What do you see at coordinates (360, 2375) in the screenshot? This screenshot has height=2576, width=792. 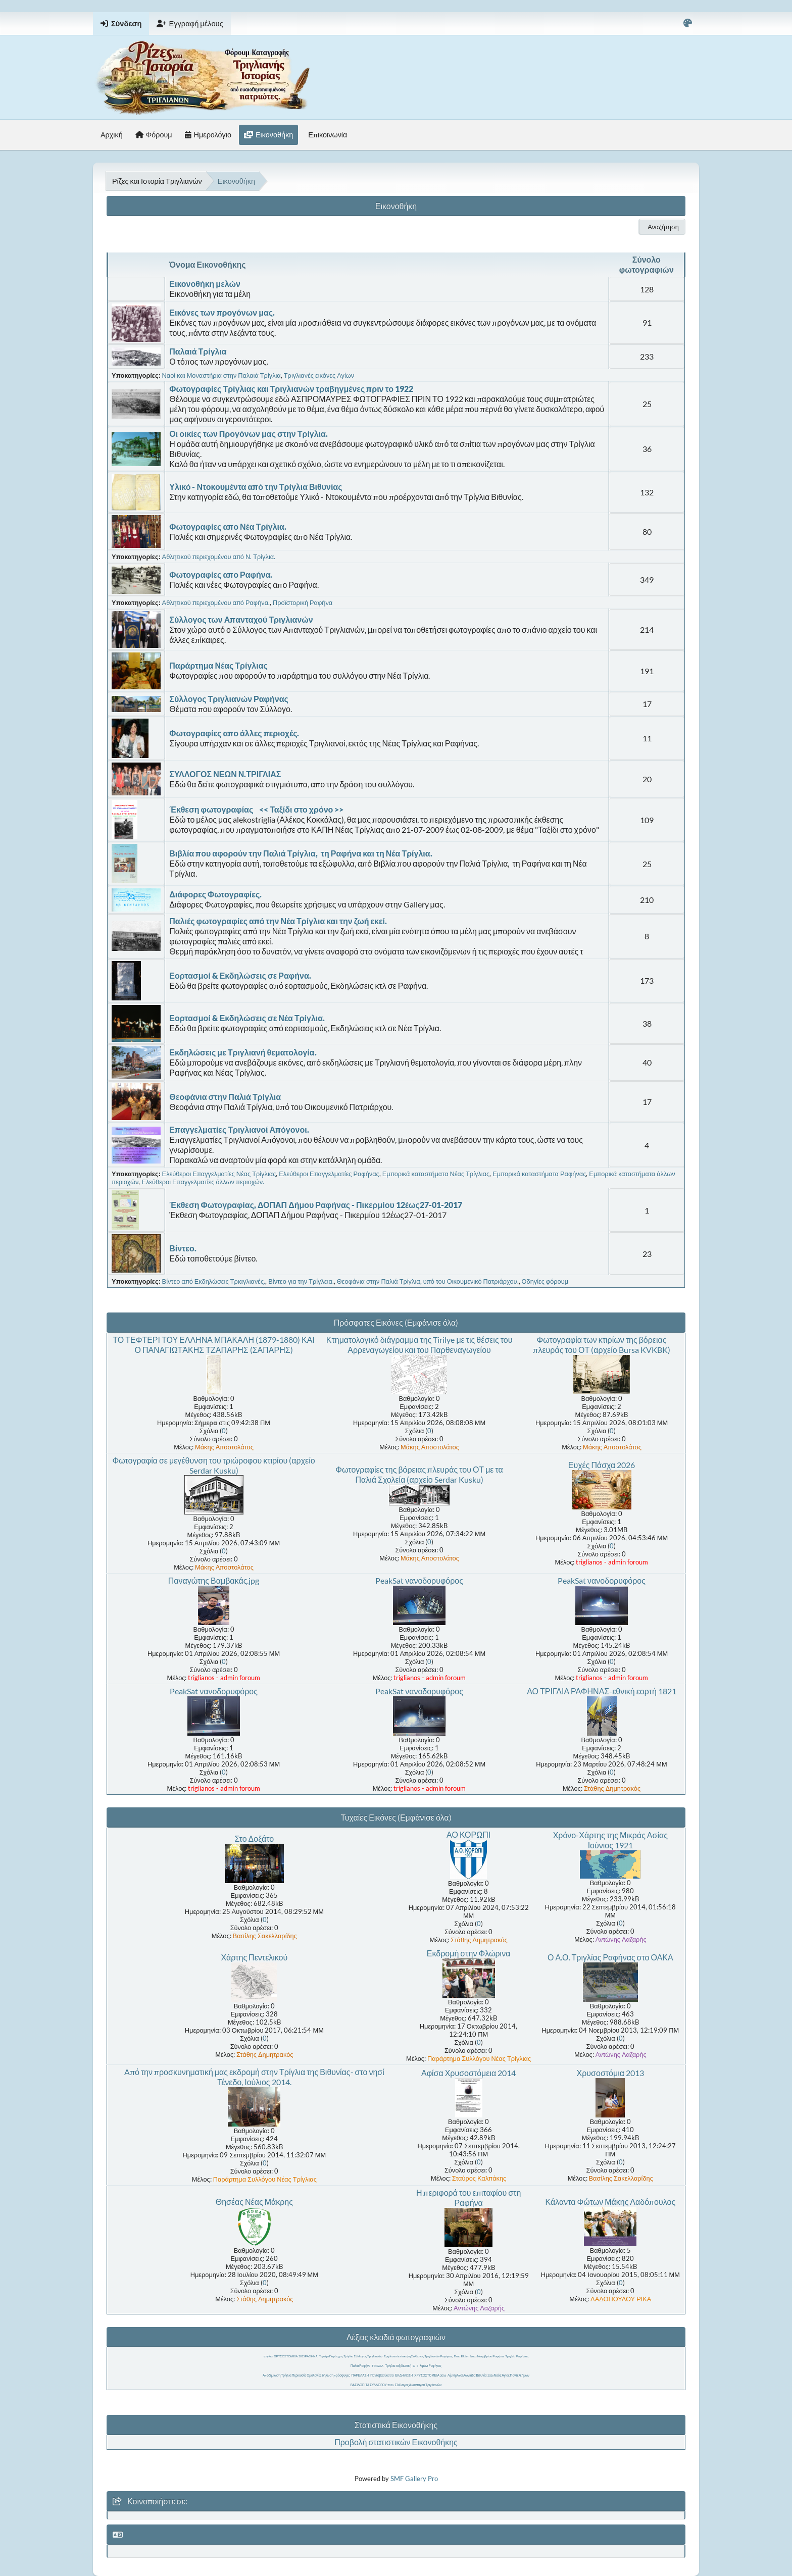 I see `ΠΑΡΕΛΑΣΗ` at bounding box center [360, 2375].